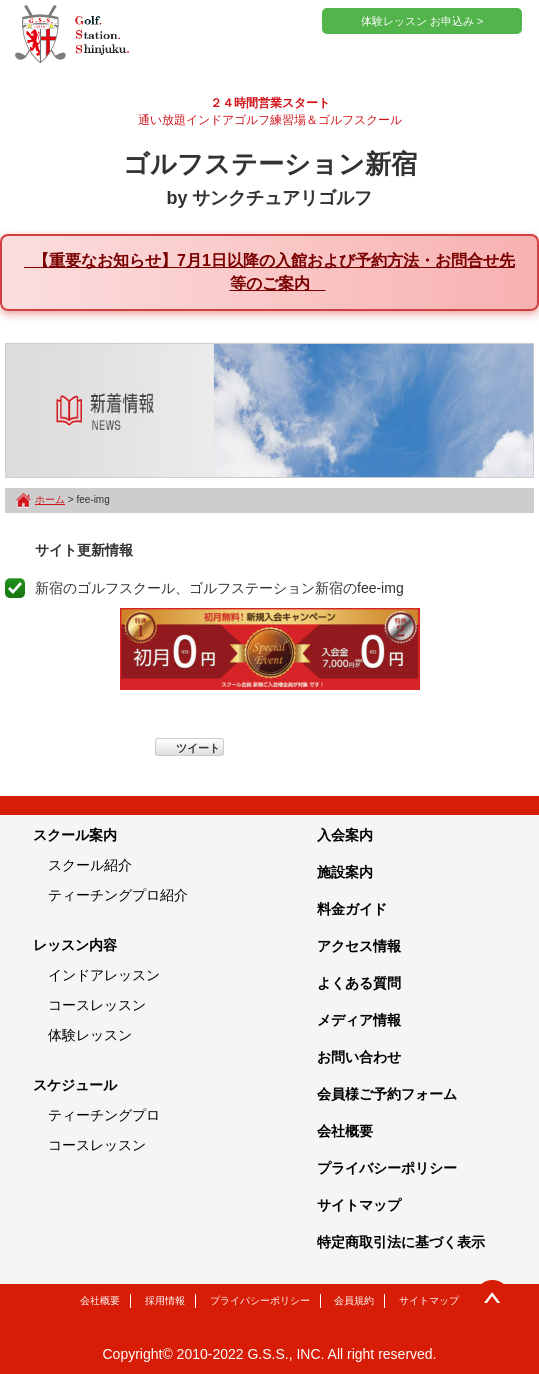  I want to click on スクール紹介, so click(90, 865).